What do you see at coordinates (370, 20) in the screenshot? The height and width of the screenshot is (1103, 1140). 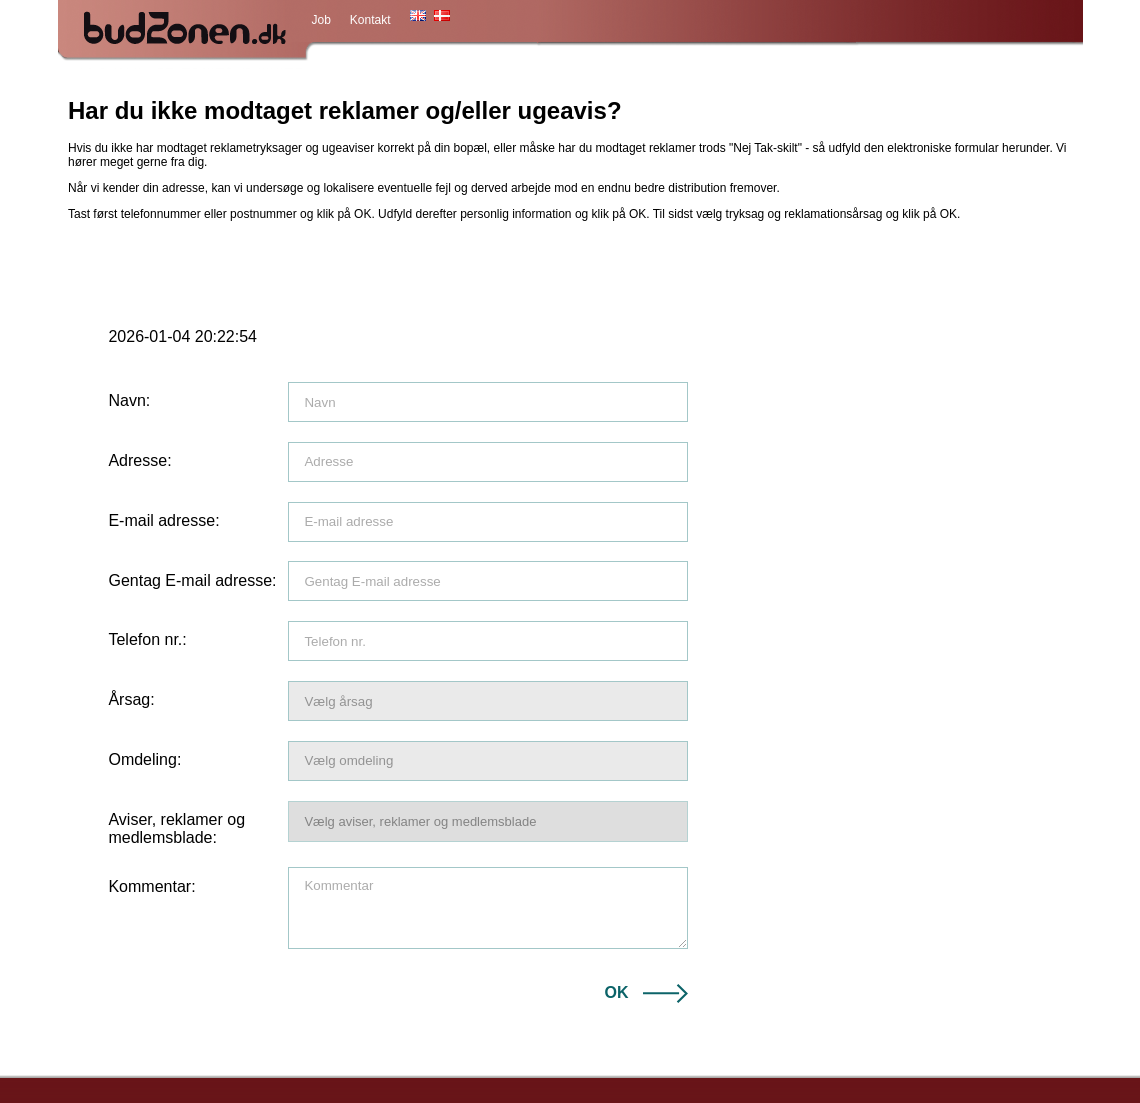 I see `Kontakt` at bounding box center [370, 20].